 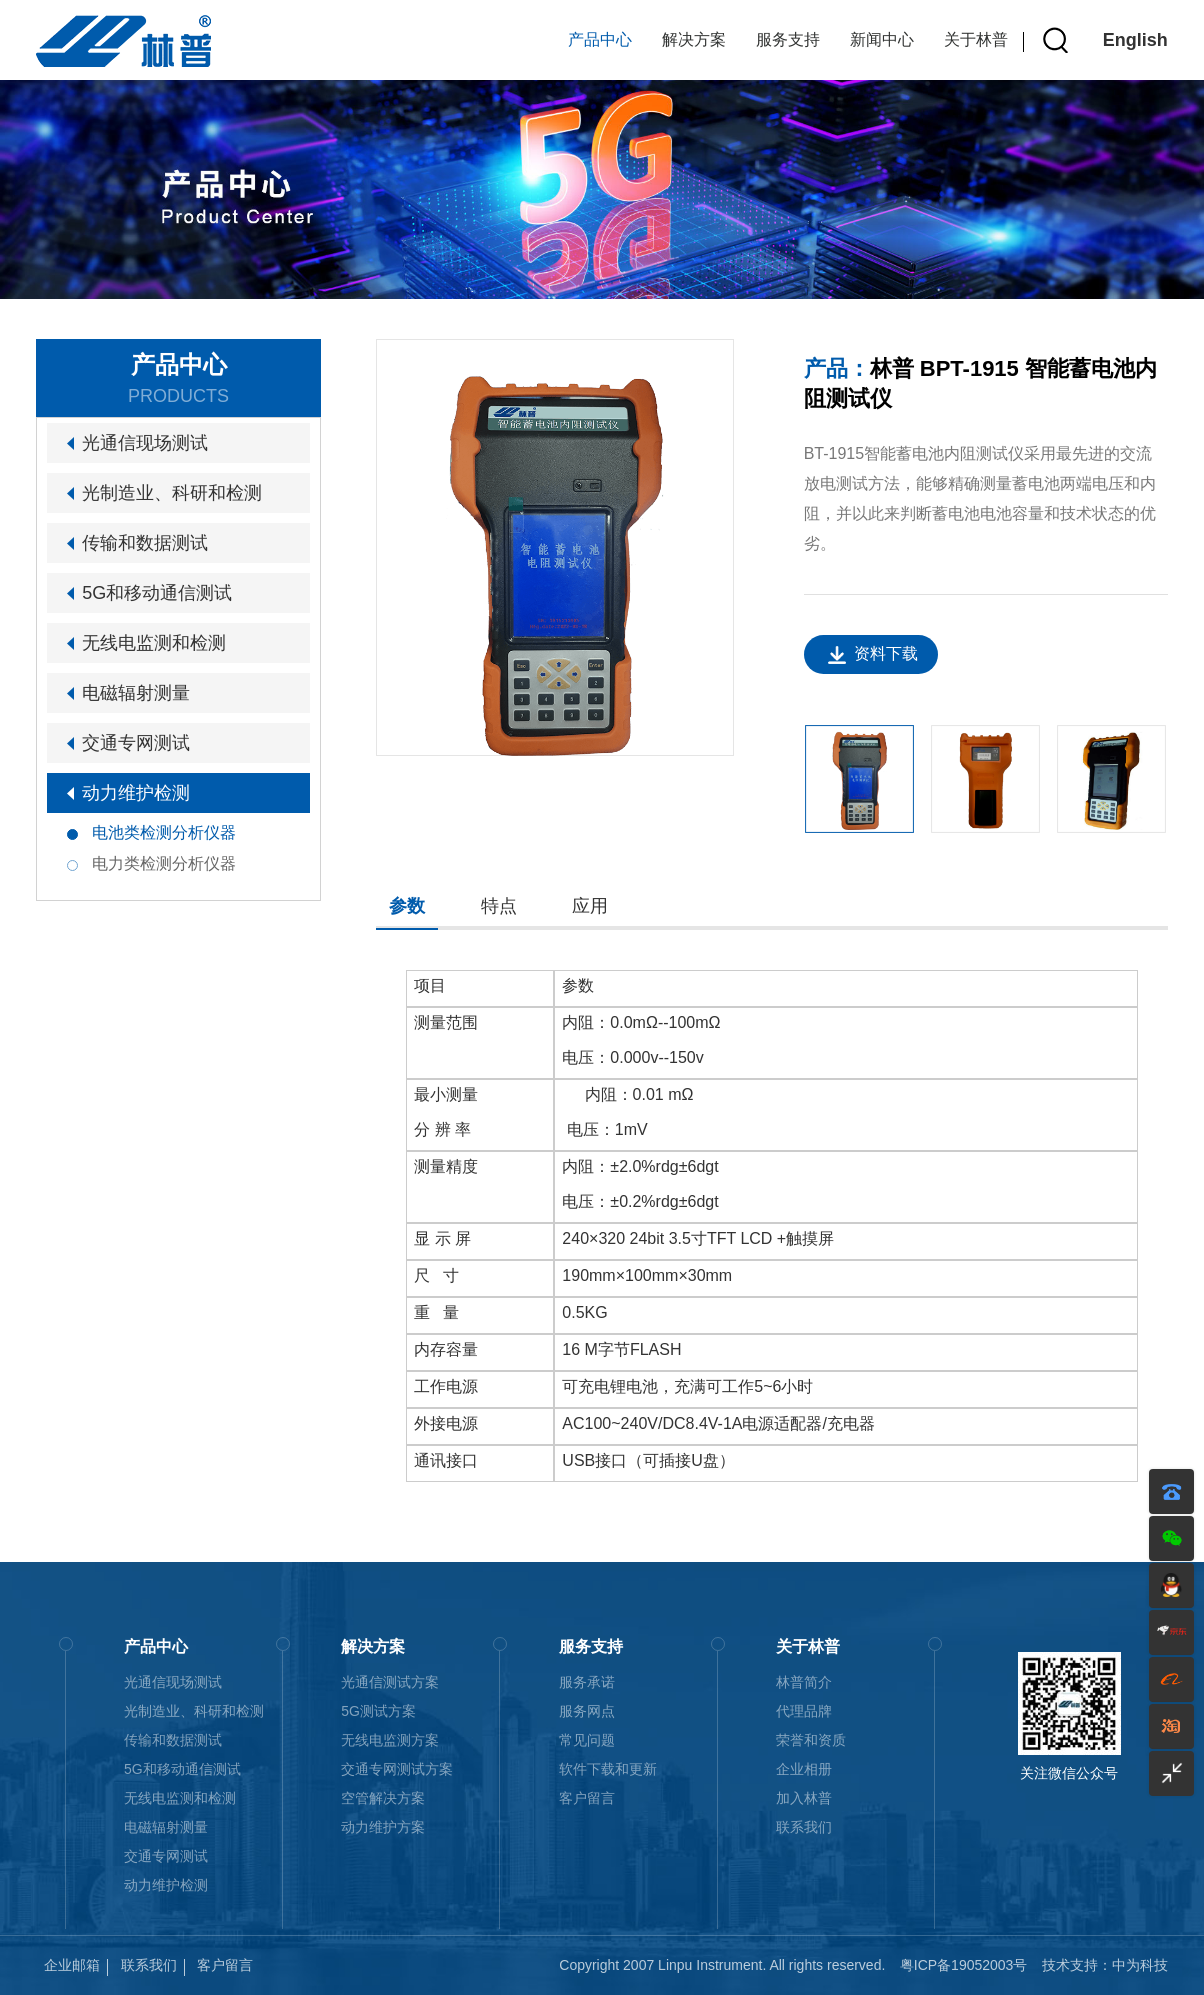 What do you see at coordinates (964, 1965) in the screenshot?
I see `粤ICP备19052003号` at bounding box center [964, 1965].